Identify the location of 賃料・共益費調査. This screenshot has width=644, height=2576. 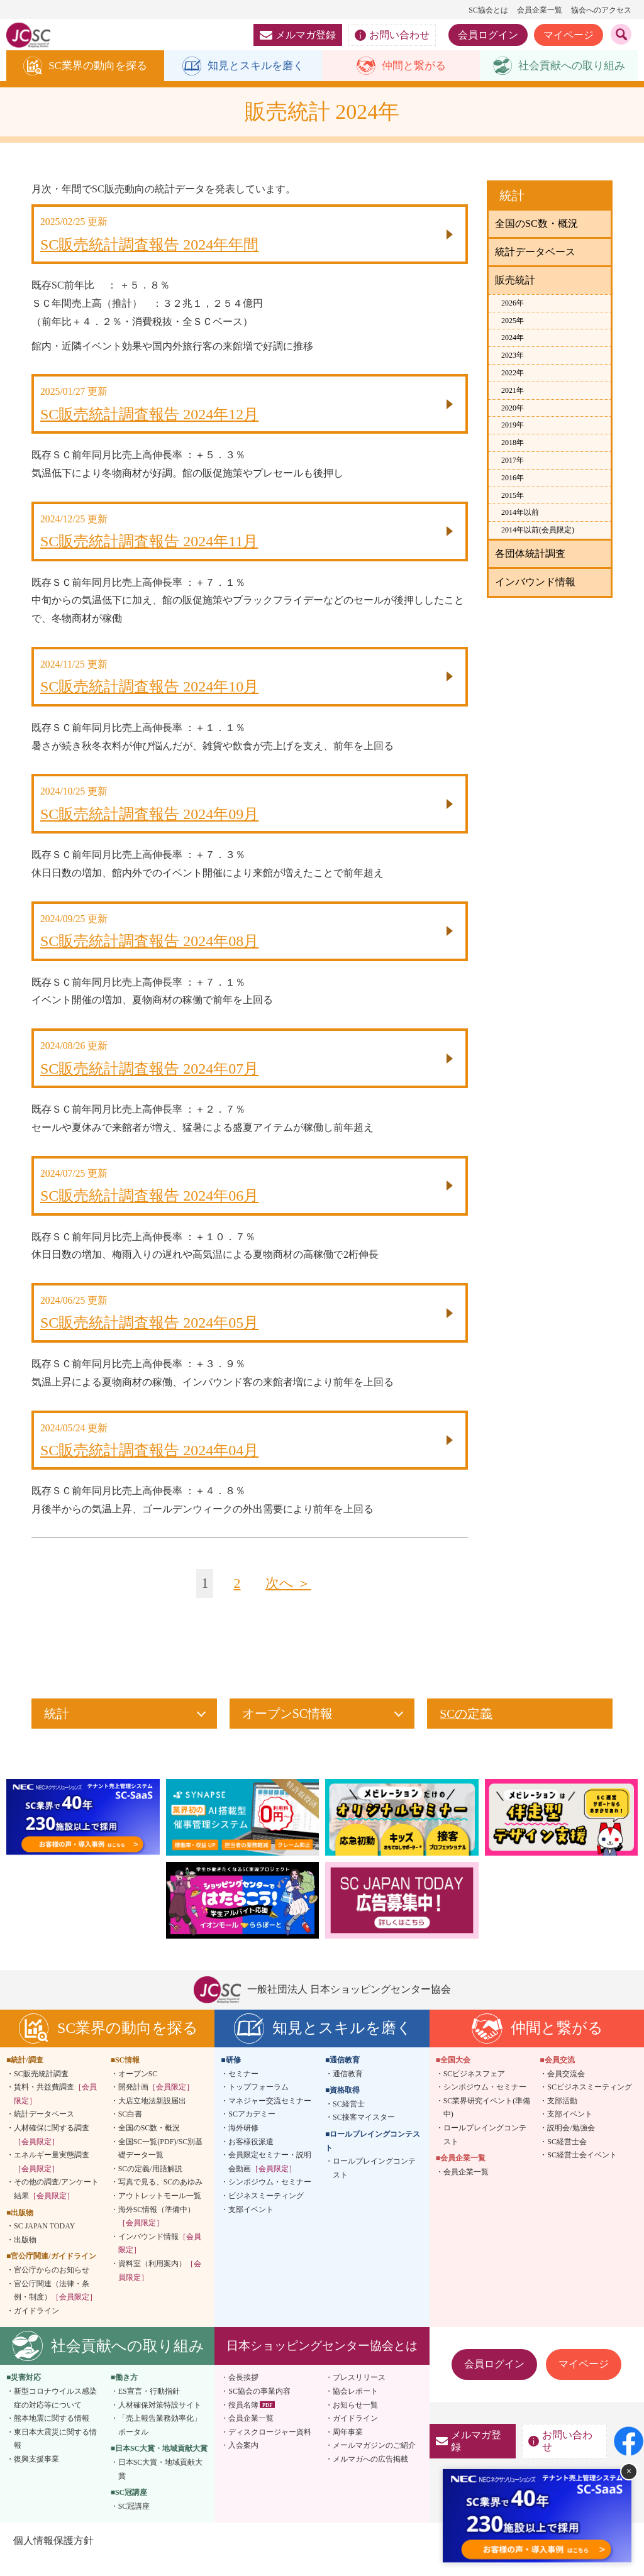
(55, 2110).